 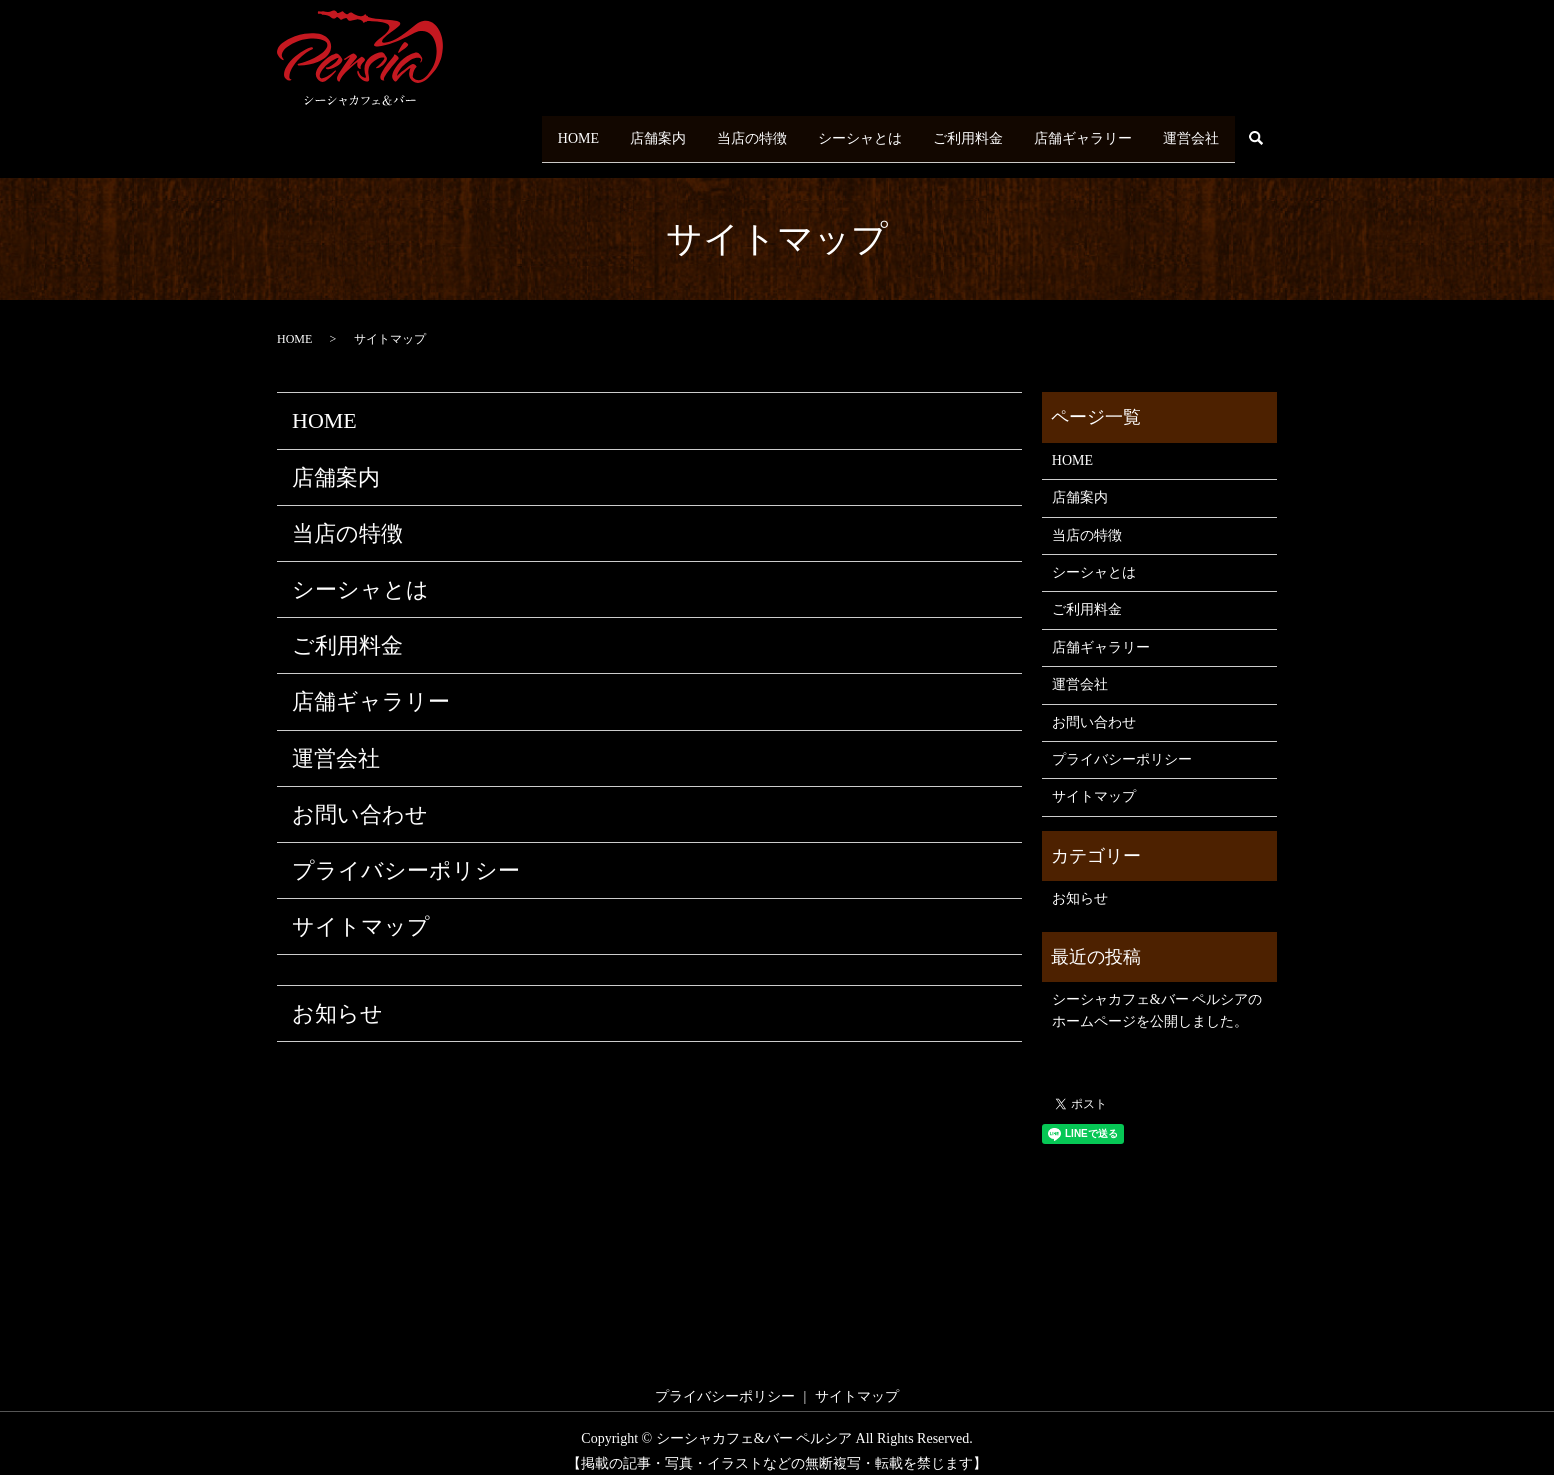 What do you see at coordinates (1157, 995) in the screenshot?
I see `シーシャカフェ&バー ペルシアのホームページを公開しました。` at bounding box center [1157, 995].